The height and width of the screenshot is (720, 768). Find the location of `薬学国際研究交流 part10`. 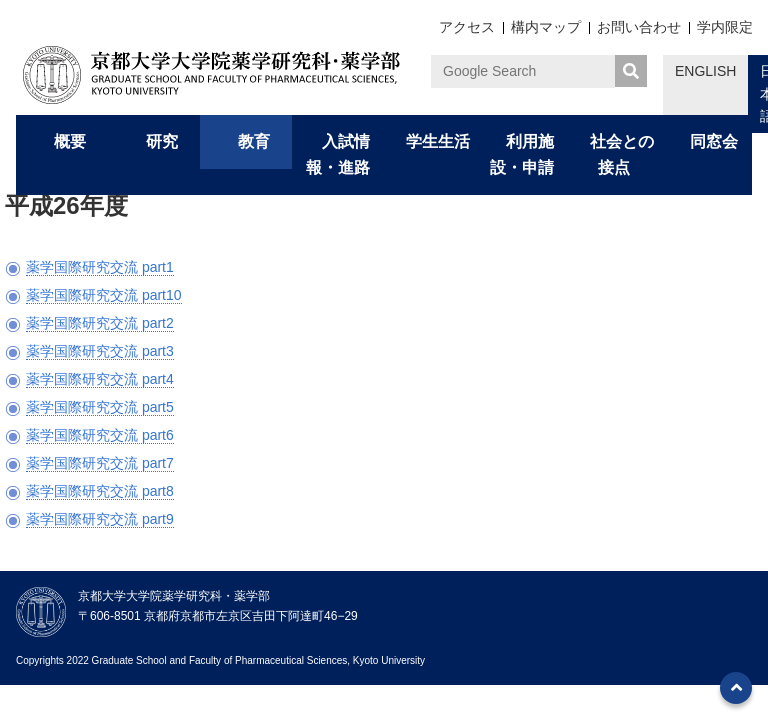

薬学国際研究交流 part10 is located at coordinates (104, 295).